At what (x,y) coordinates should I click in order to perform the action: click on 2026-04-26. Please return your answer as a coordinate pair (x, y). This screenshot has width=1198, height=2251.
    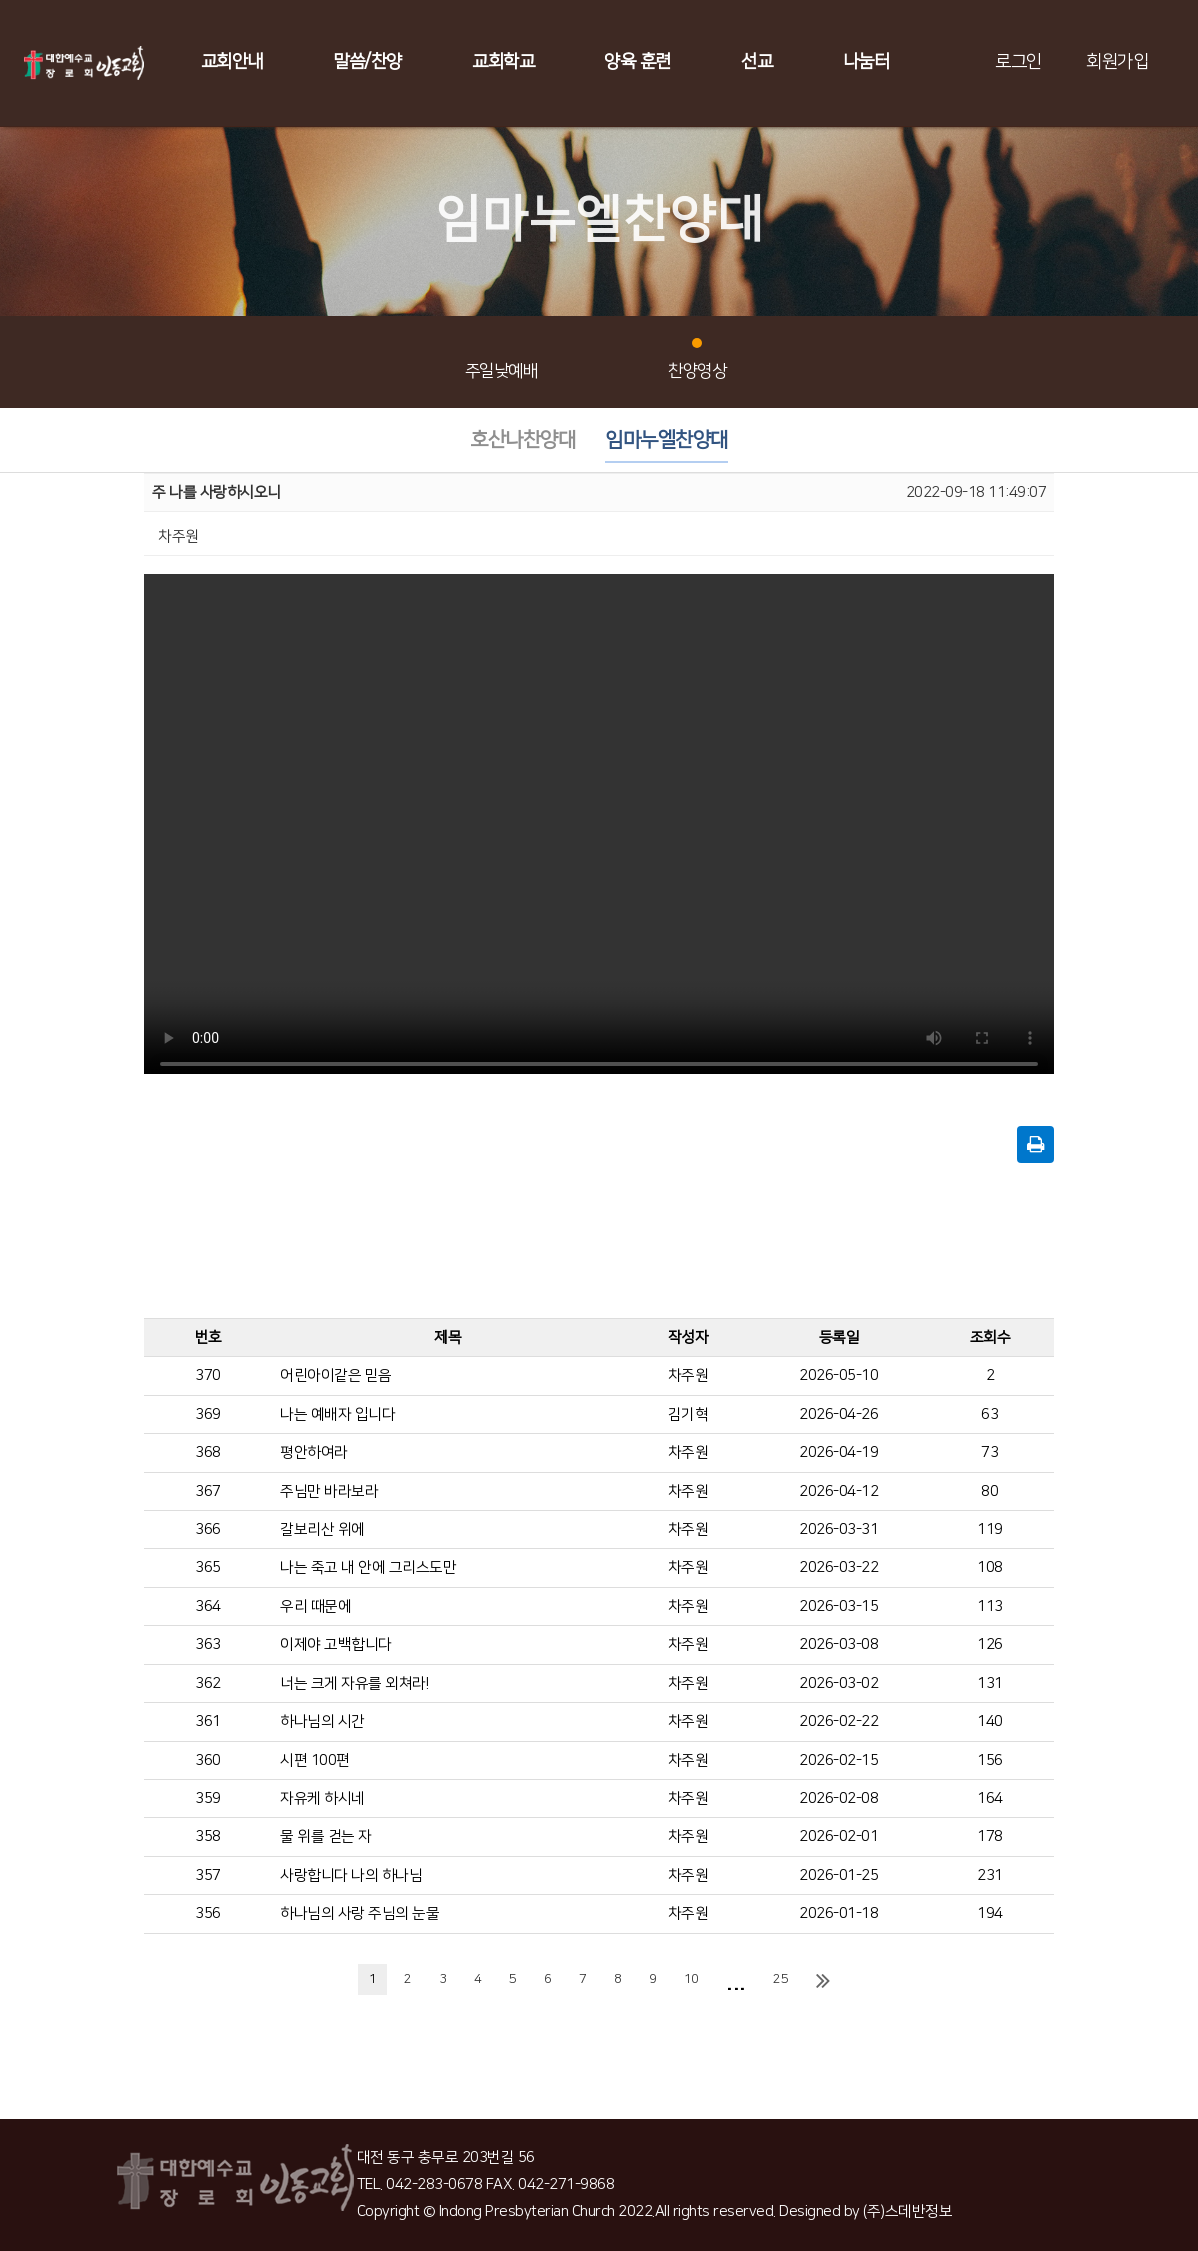
    Looking at the image, I should click on (838, 1414).